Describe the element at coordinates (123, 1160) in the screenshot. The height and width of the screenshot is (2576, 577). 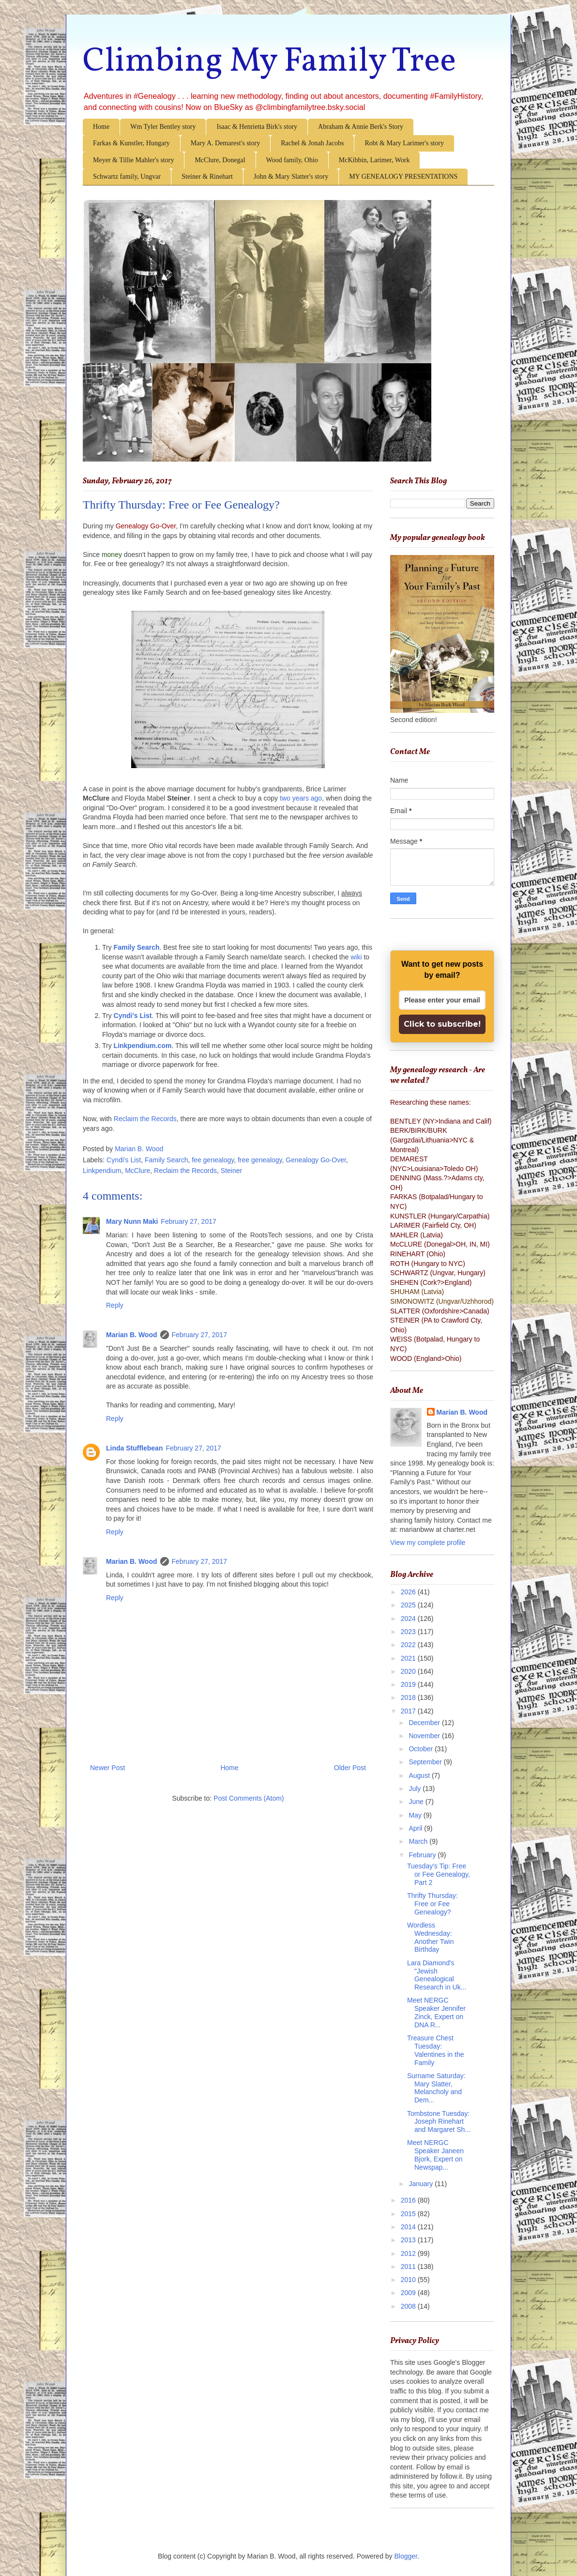
I see `Cyndi's List` at that location.